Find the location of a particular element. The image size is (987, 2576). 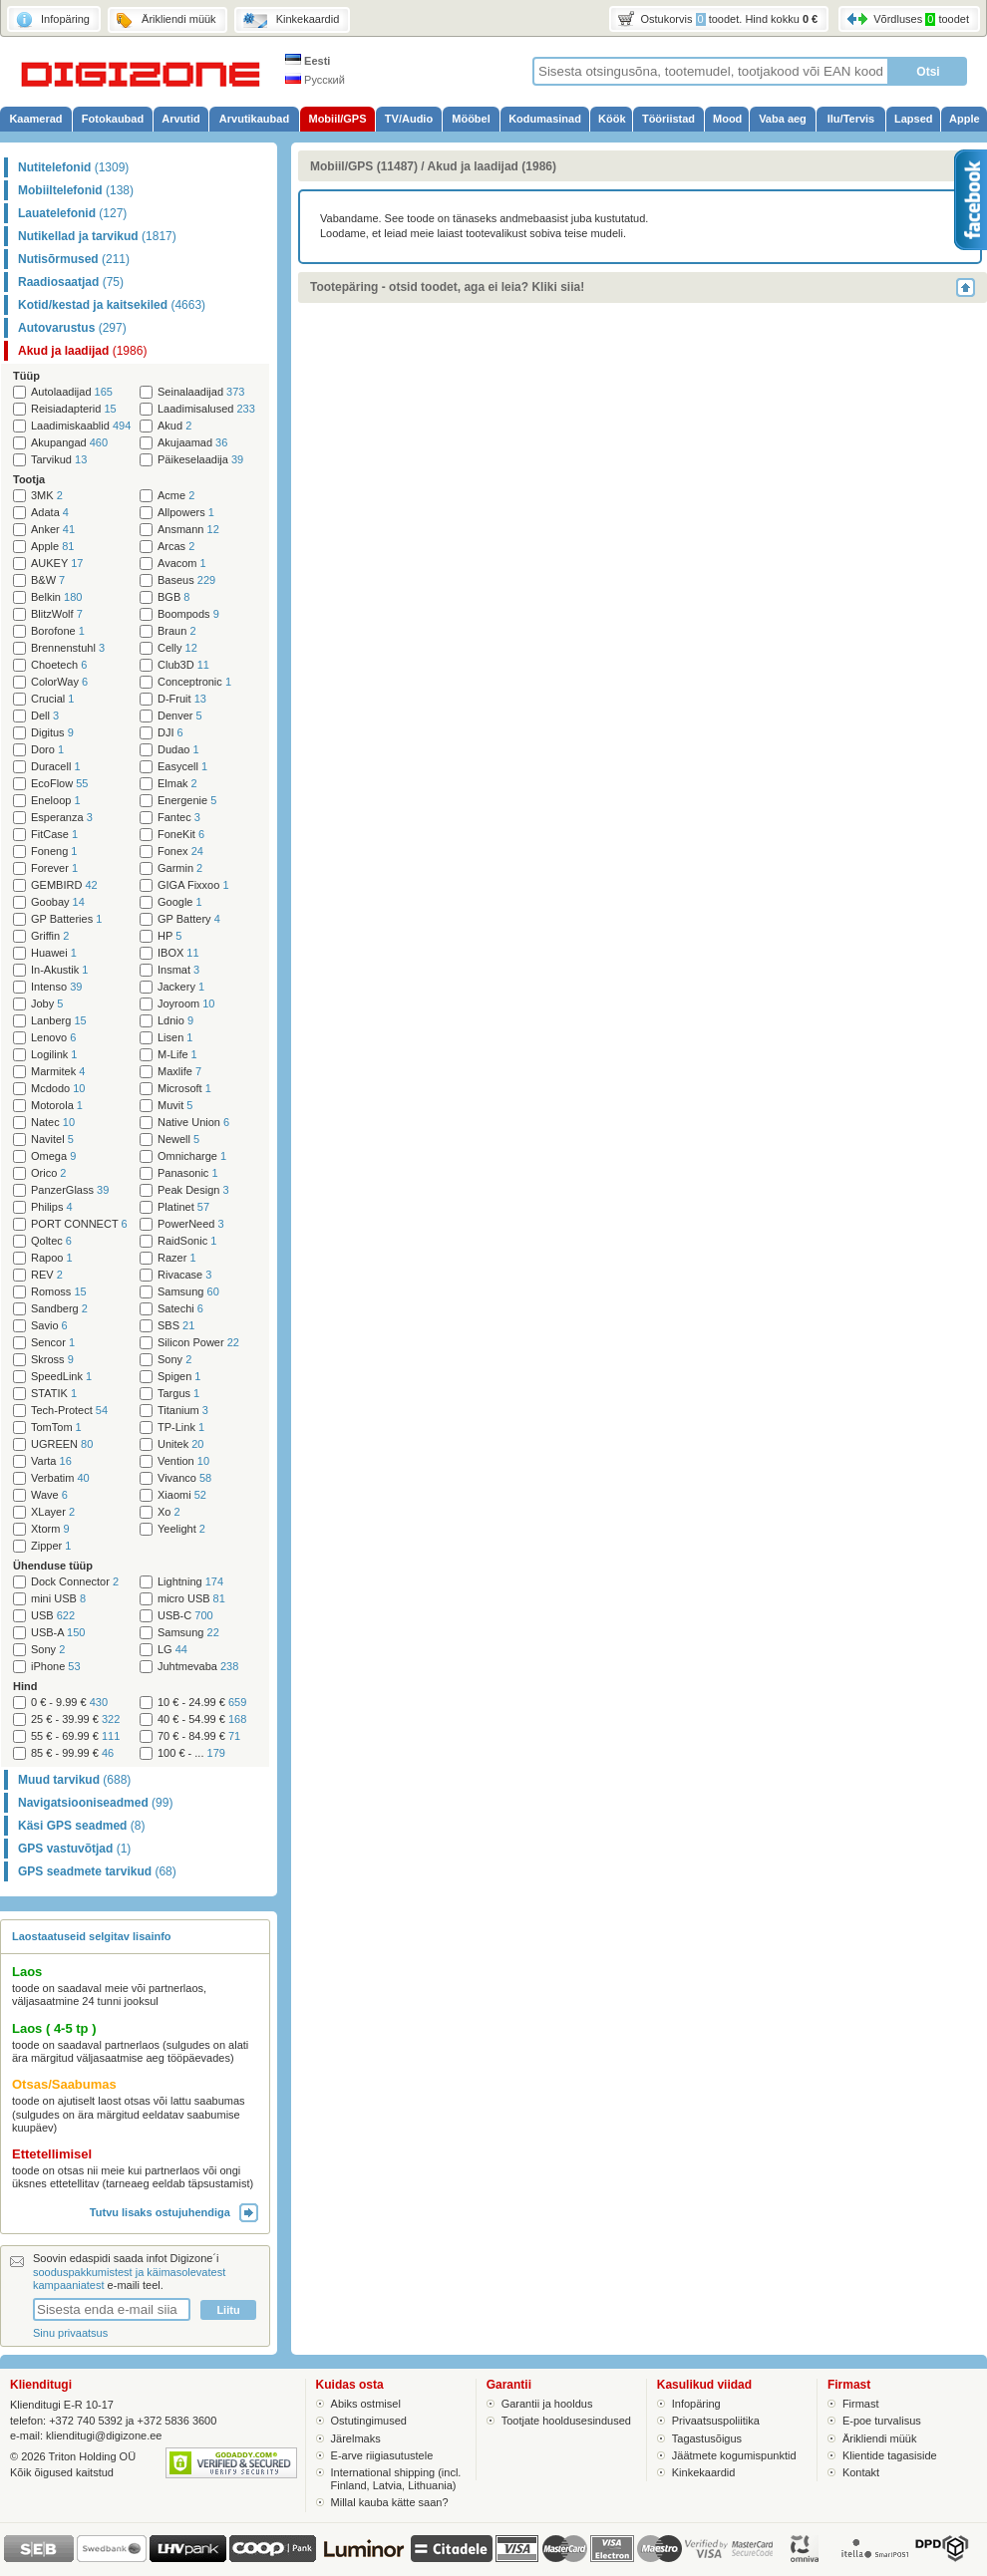

Käsi GPS seadmed is located at coordinates (81, 1826).